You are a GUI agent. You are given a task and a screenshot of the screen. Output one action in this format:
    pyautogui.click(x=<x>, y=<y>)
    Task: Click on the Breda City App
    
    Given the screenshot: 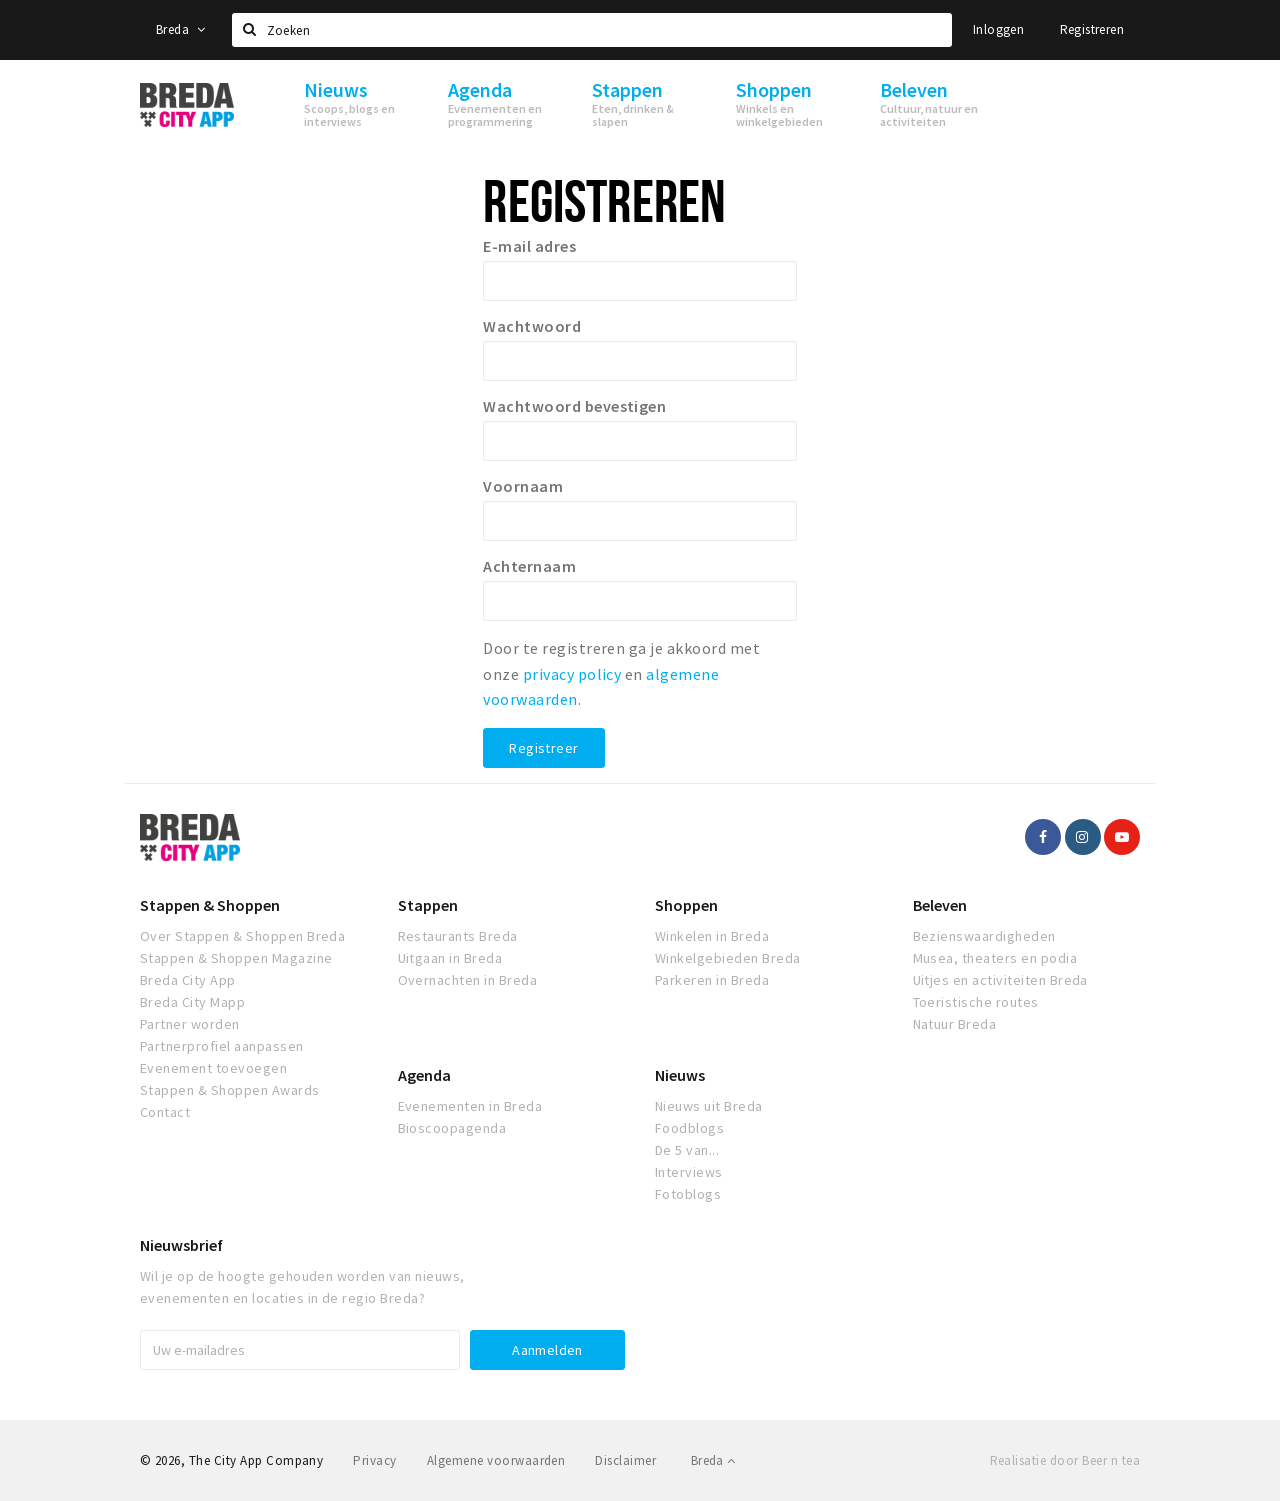 What is the action you would take?
    pyautogui.click(x=188, y=980)
    